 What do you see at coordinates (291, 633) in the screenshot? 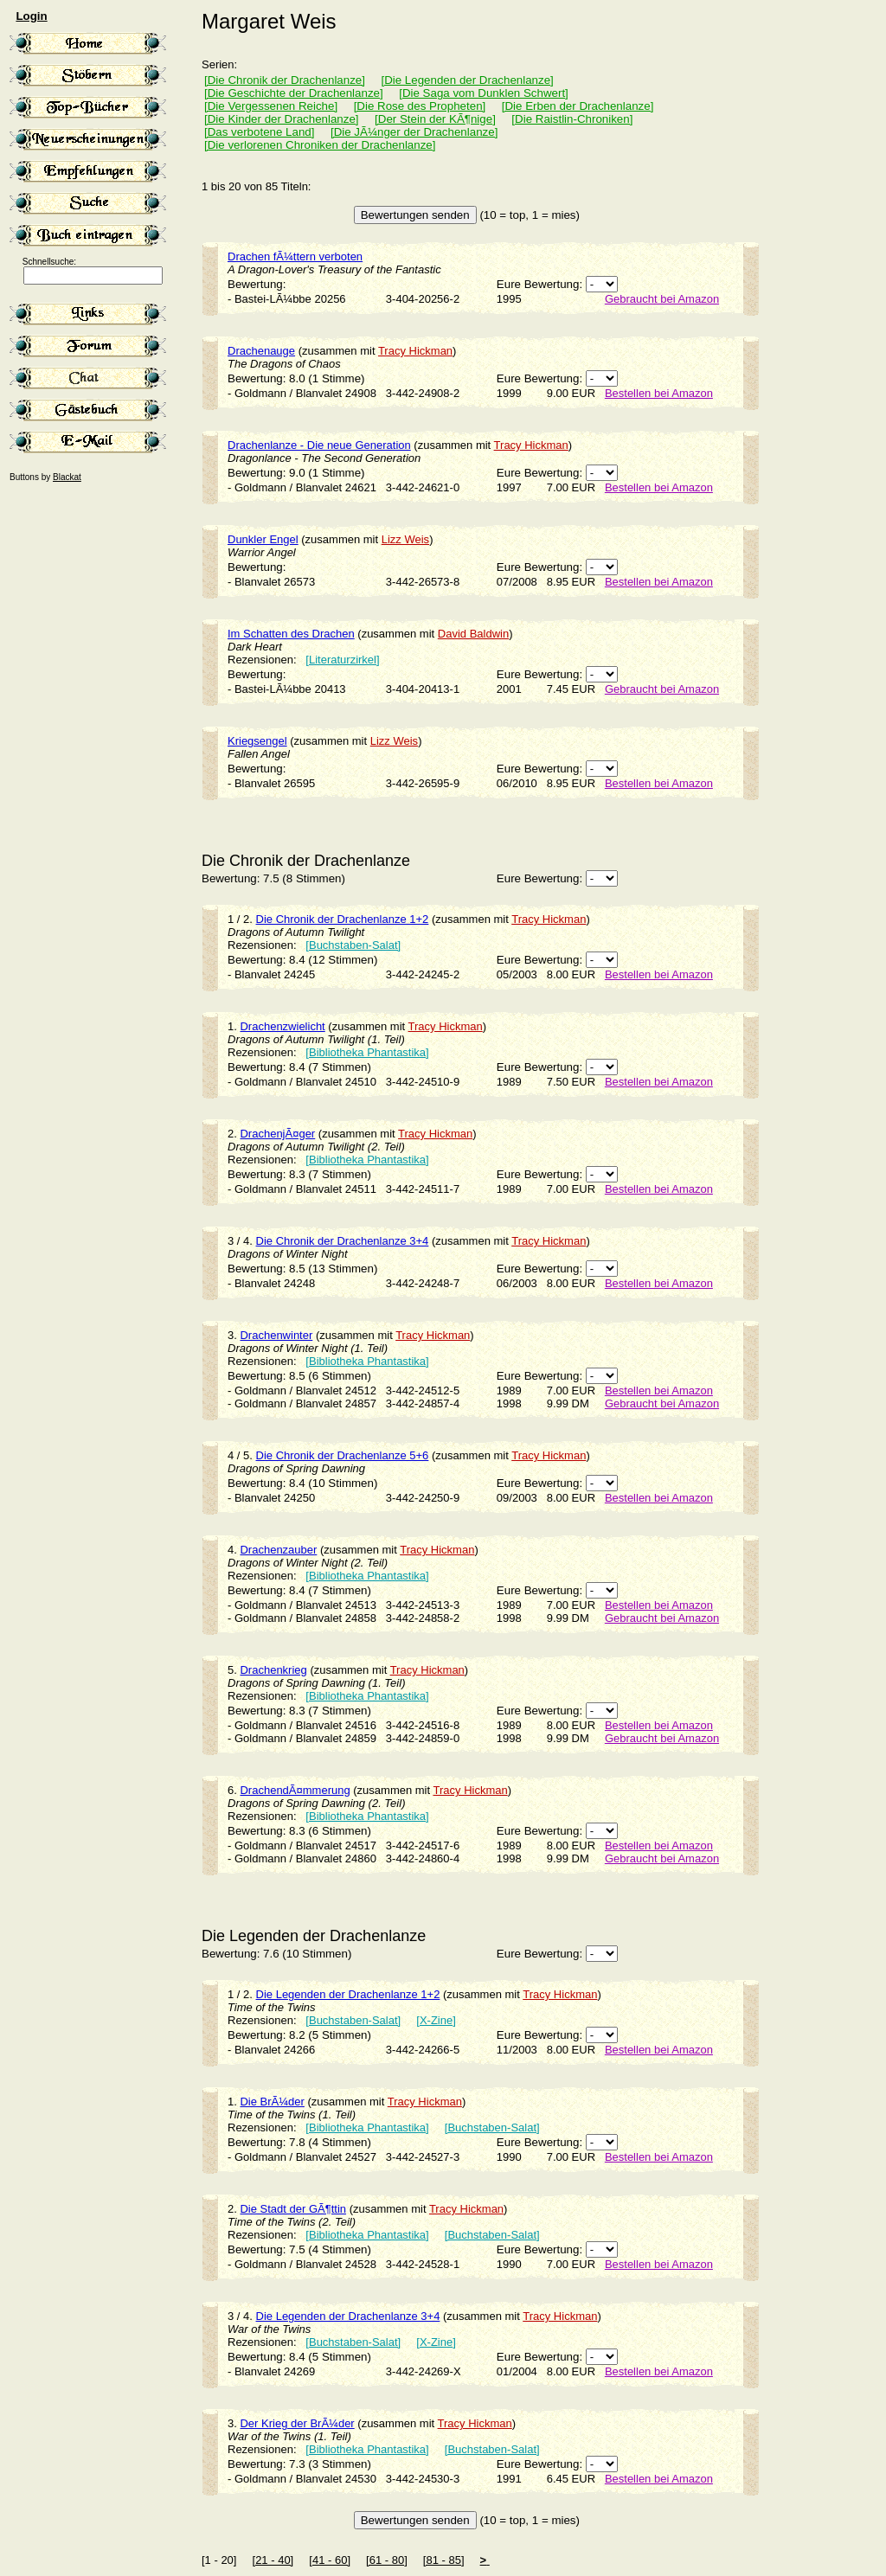
I see `Im Schatten des Drachen` at bounding box center [291, 633].